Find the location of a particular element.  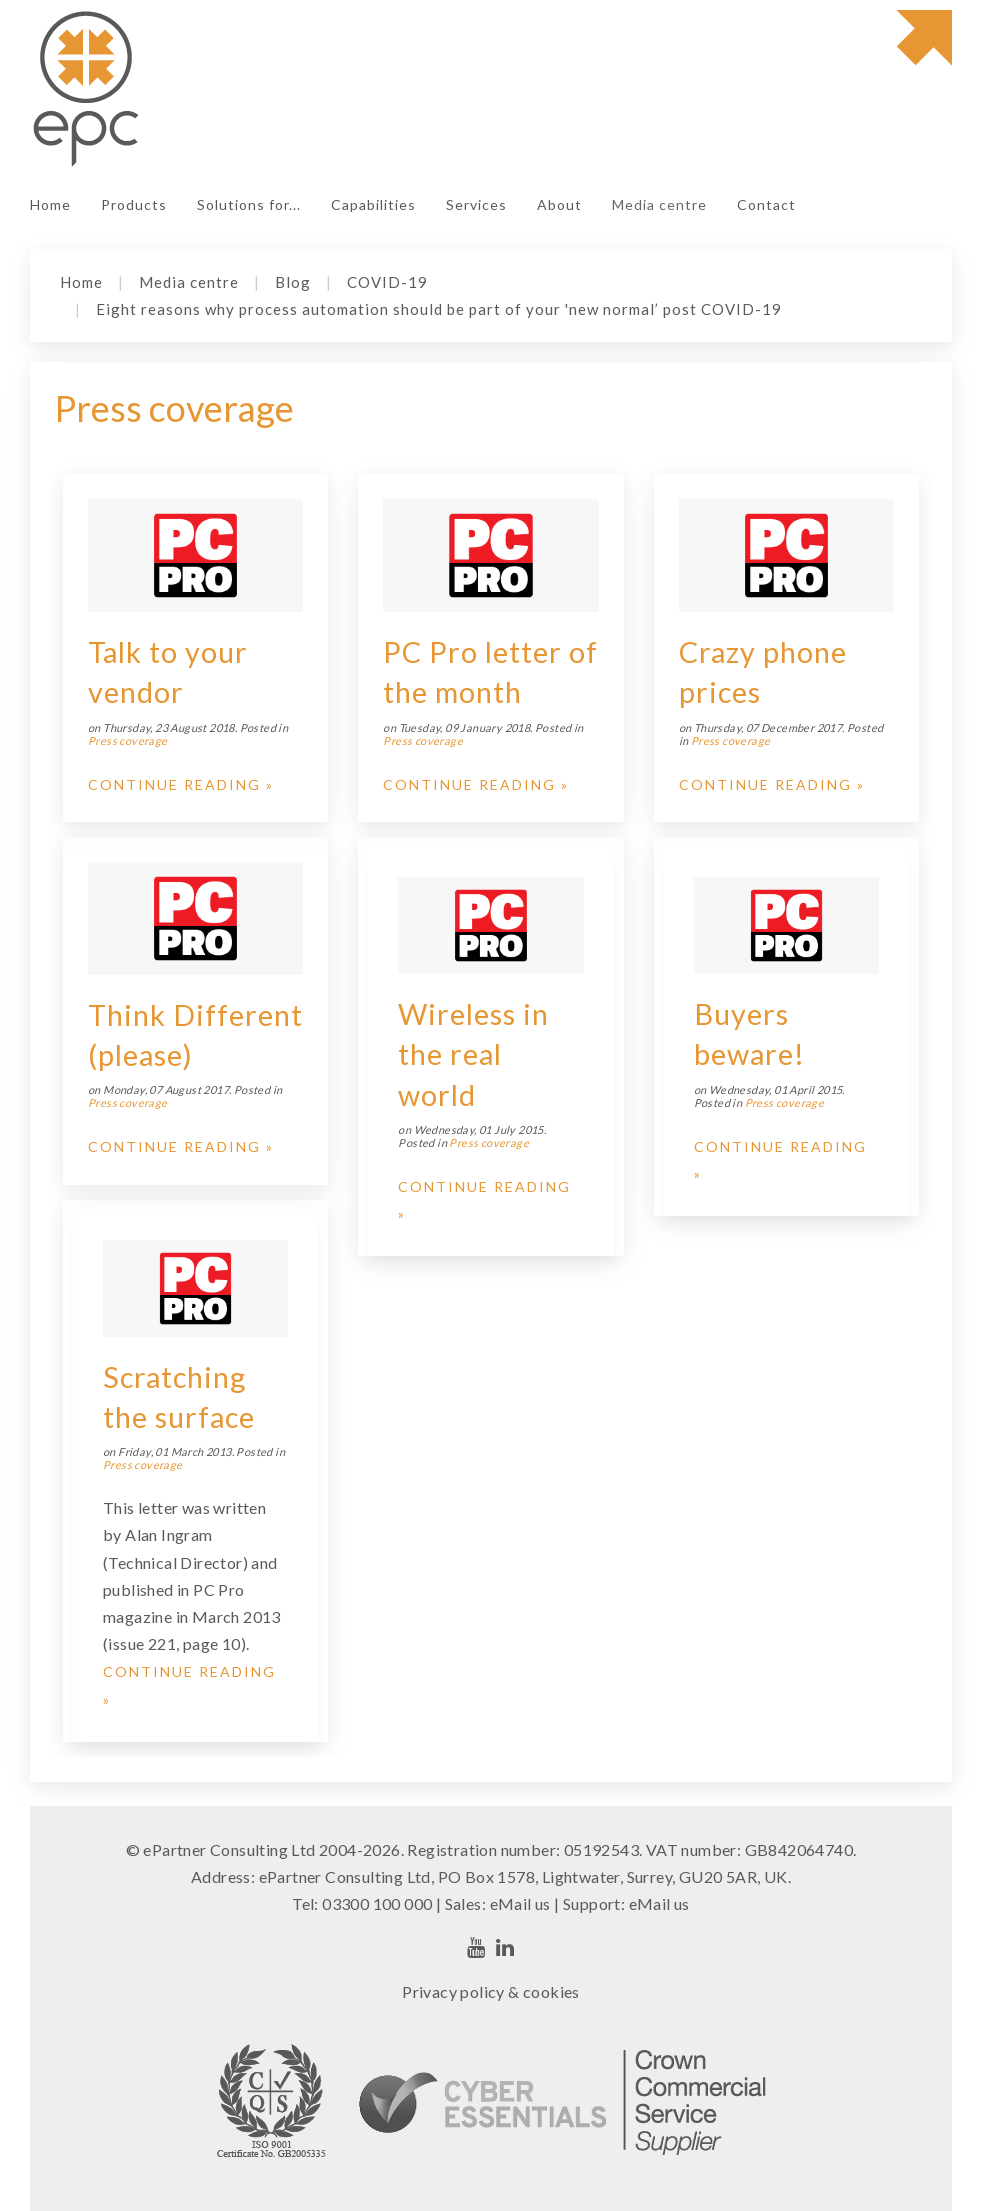

eMail us is located at coordinates (520, 1903).